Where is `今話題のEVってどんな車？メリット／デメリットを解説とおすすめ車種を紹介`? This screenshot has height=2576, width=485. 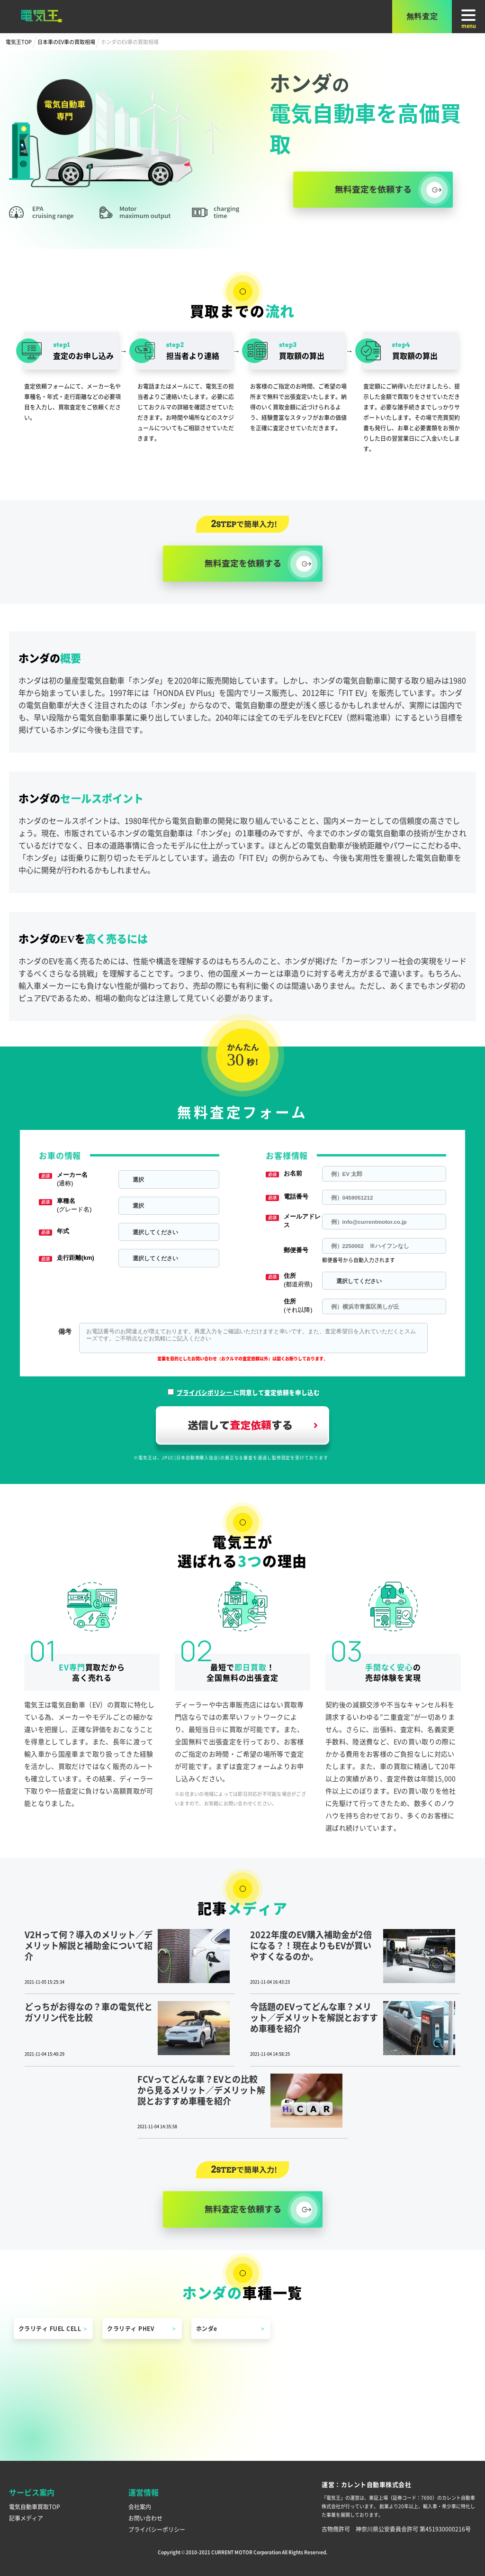 今話題のEVってどんな車？メリット／デメリットを解説とおすすめ車種を紹介 is located at coordinates (314, 2017).